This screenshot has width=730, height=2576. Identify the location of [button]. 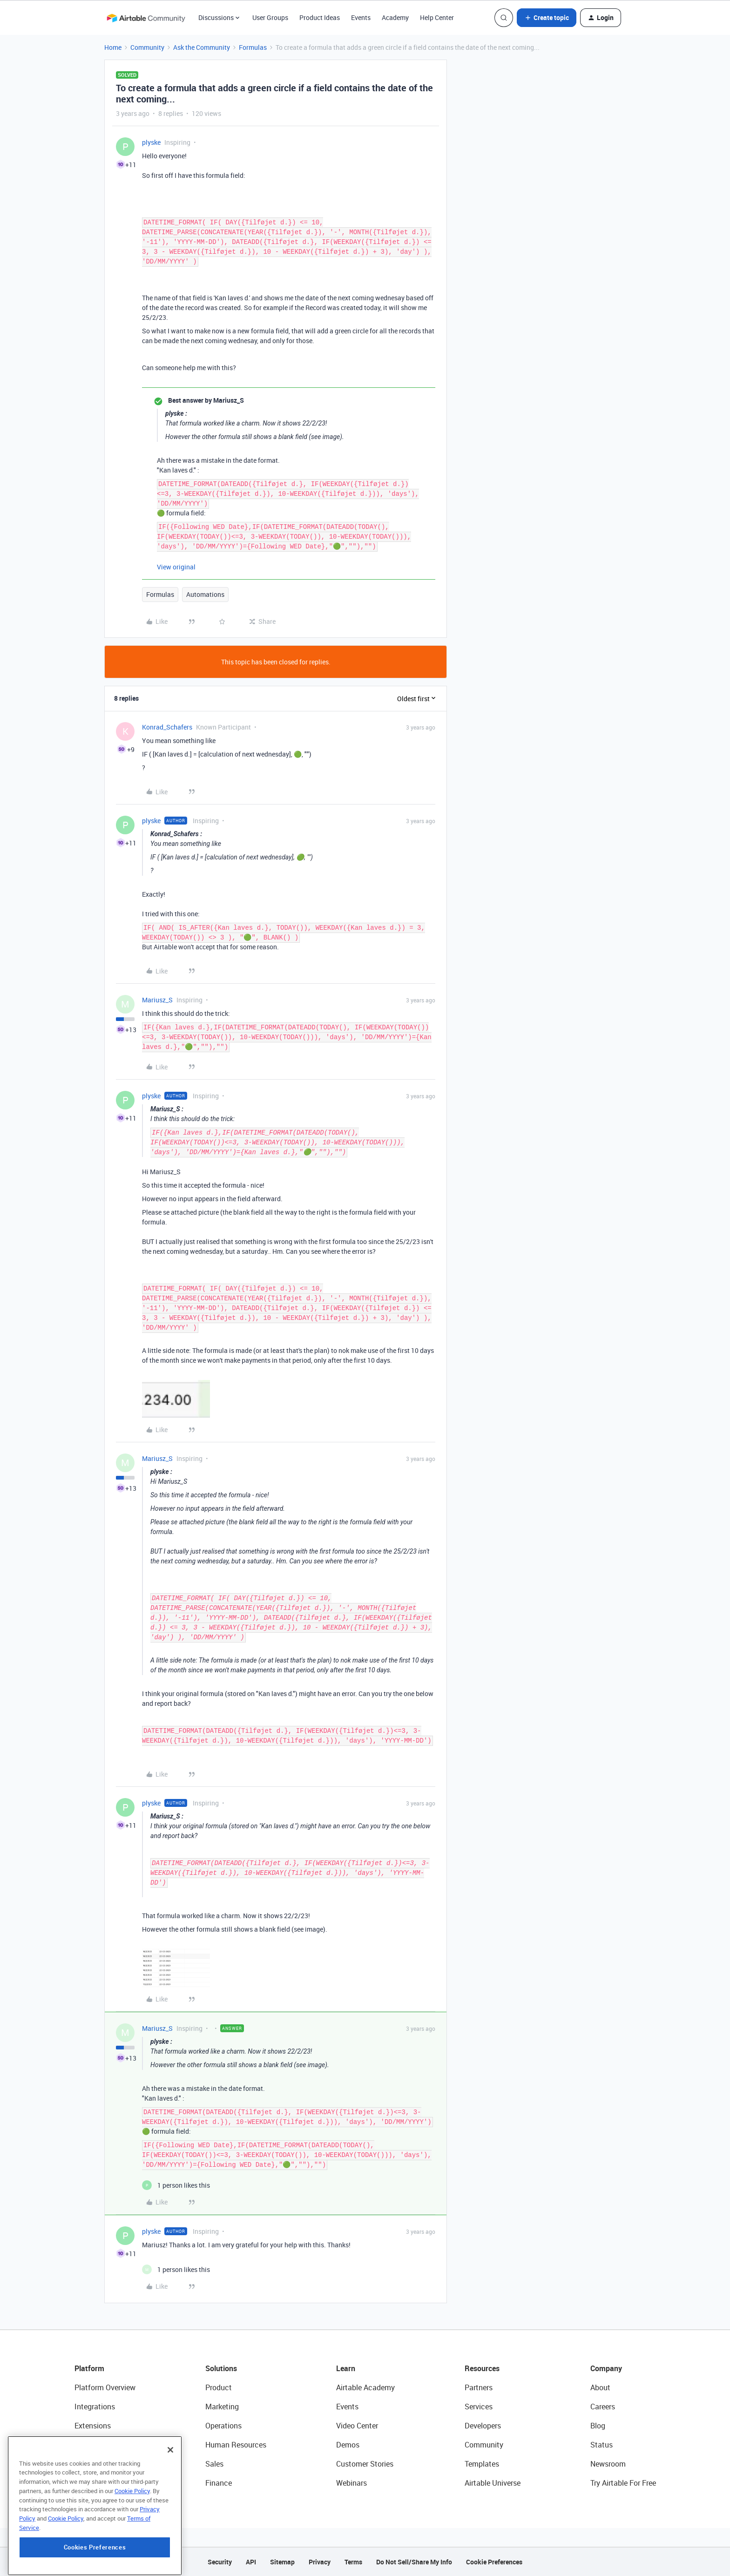
(546, 17).